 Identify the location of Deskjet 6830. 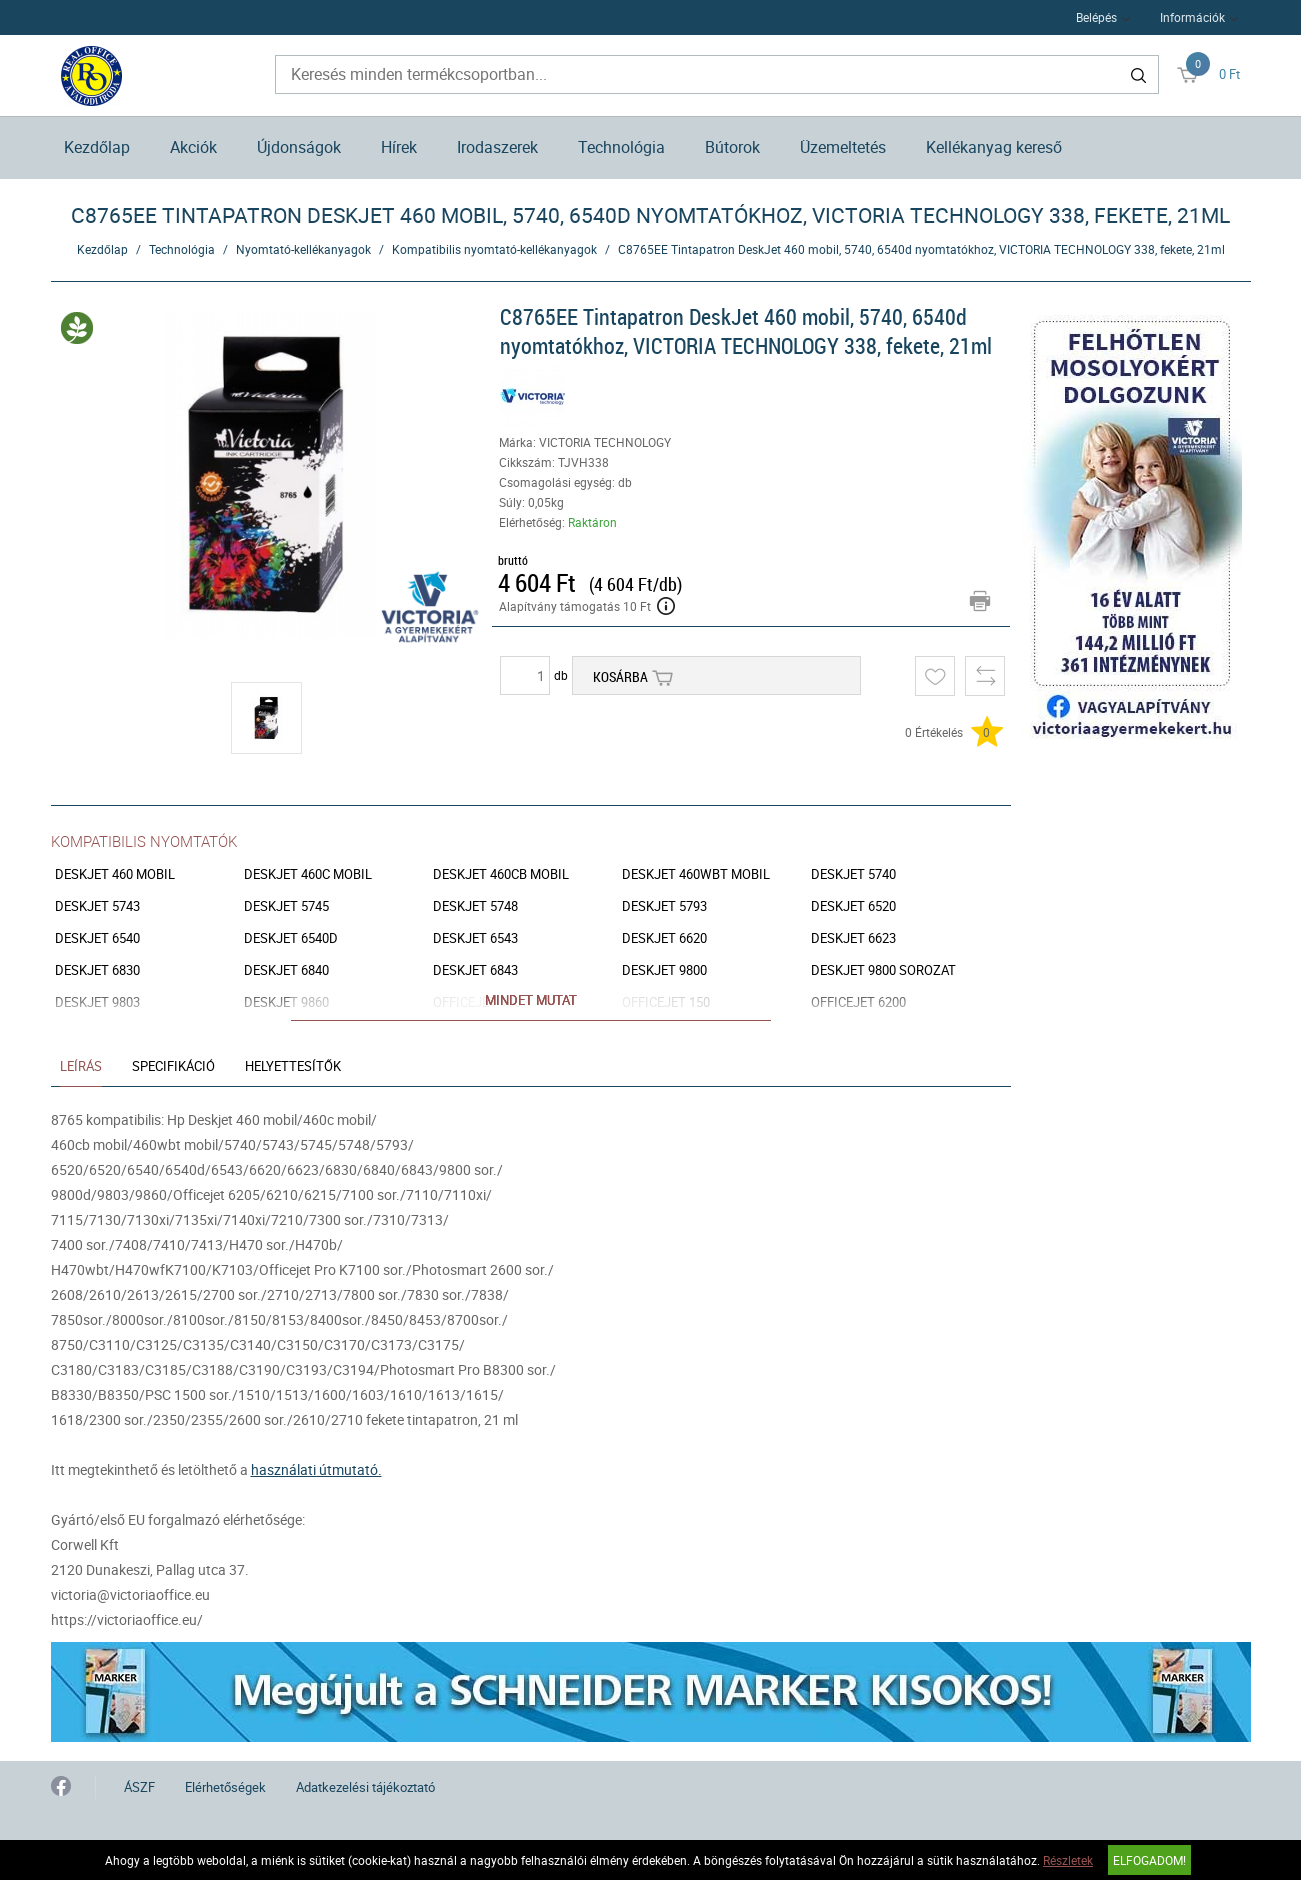
(97, 970).